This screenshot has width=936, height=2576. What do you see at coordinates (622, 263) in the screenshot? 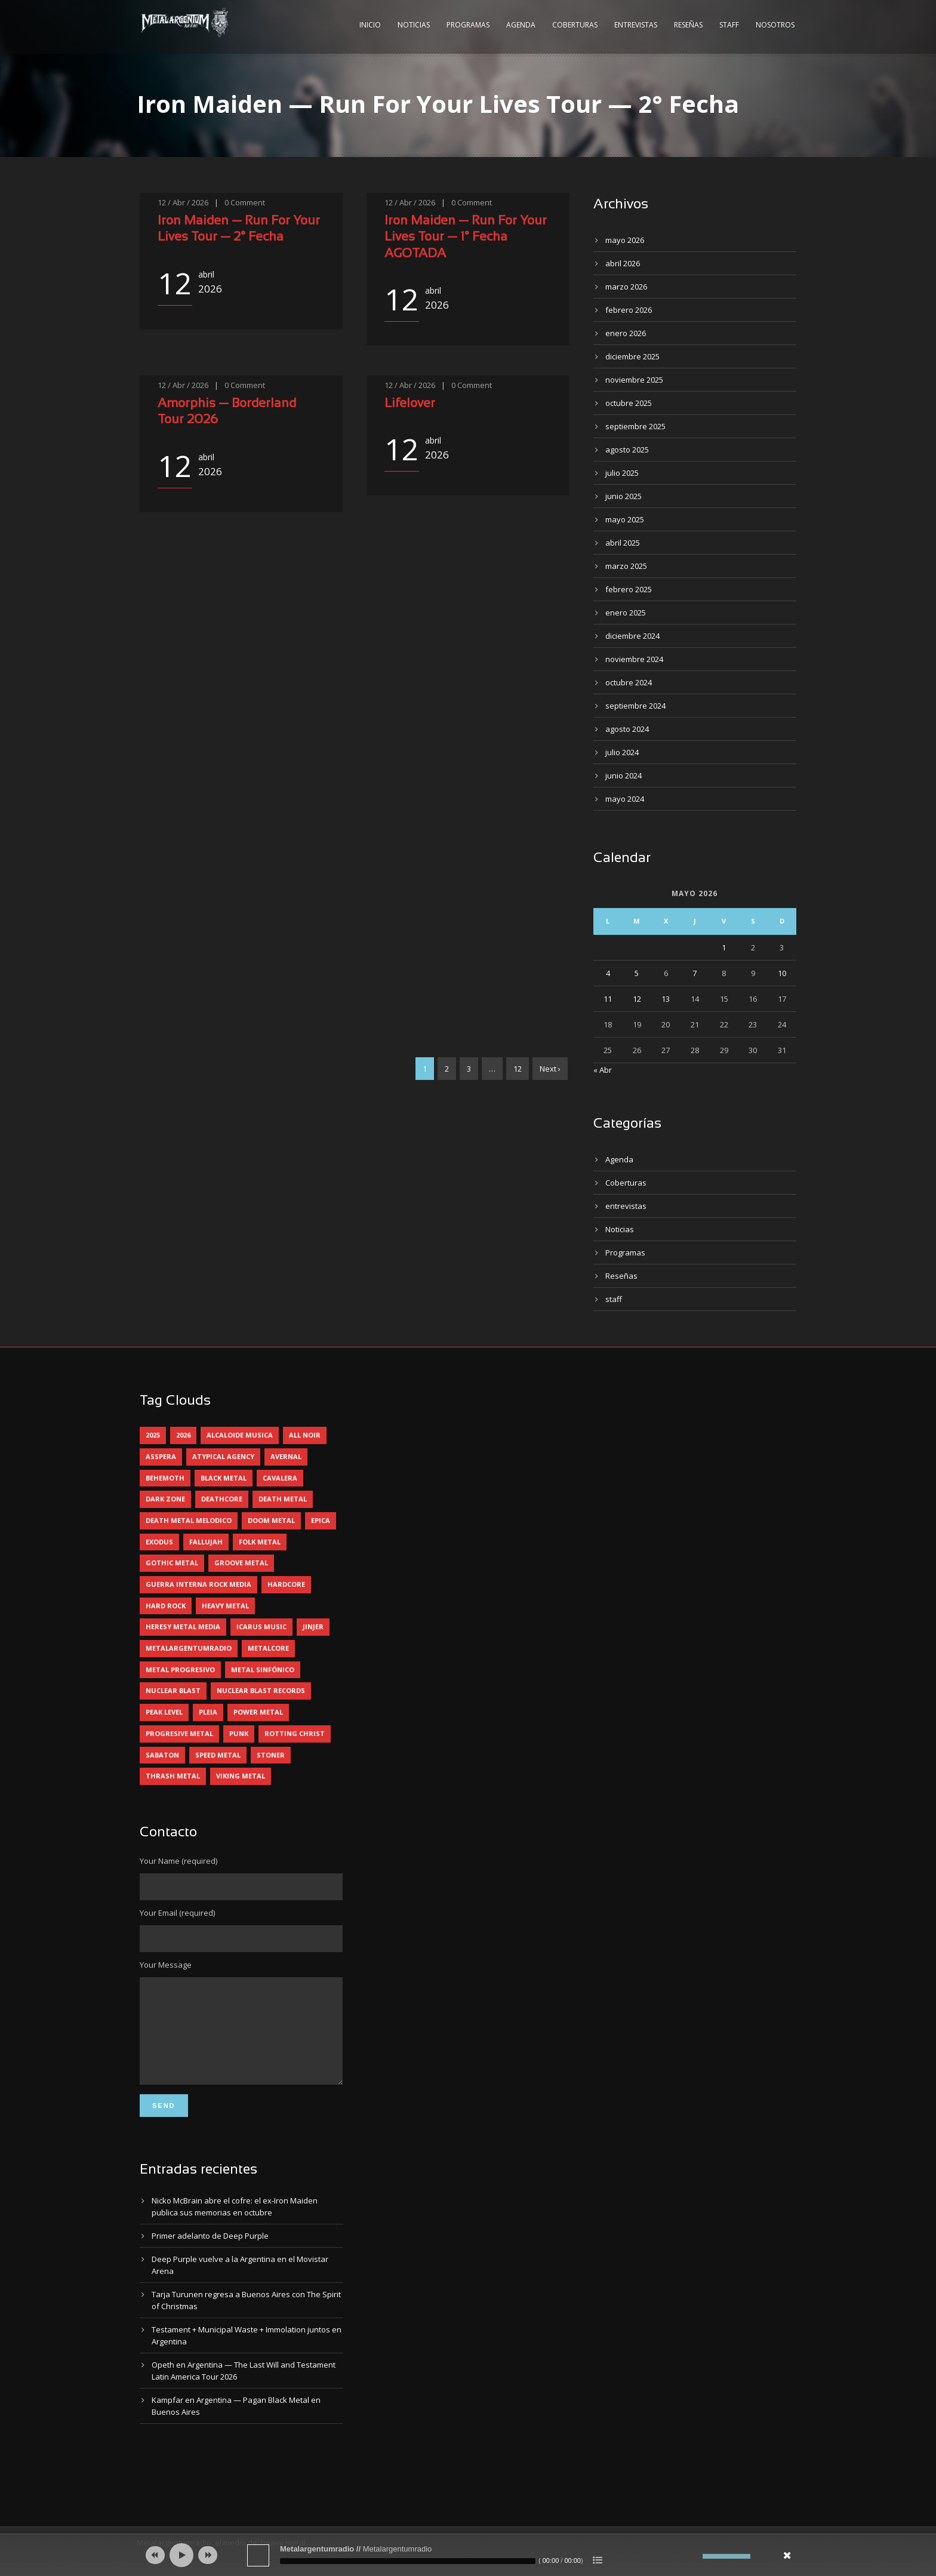
I see `abril` at bounding box center [622, 263].